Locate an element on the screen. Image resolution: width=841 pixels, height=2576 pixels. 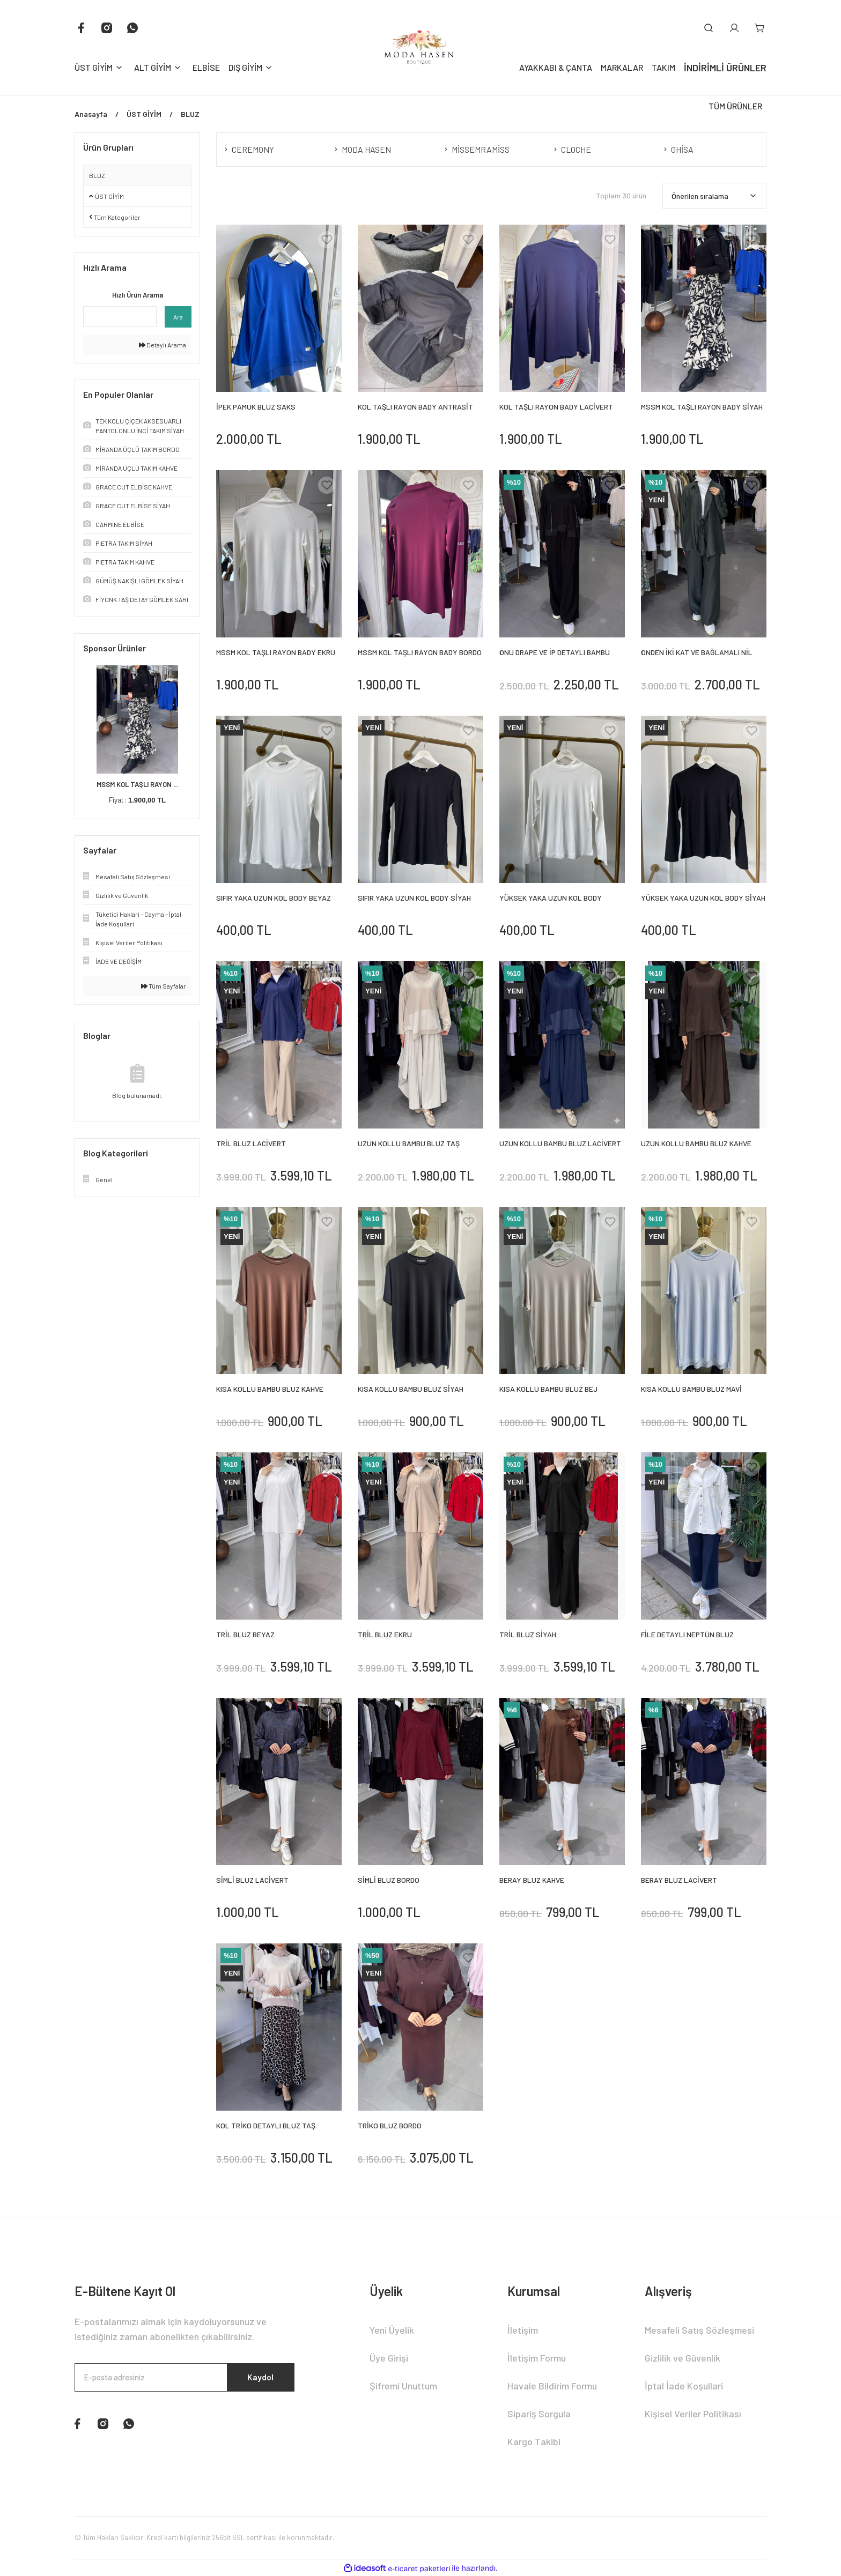
ÖNDEN İKİ KAT VE BAĞLAMALI NİL BLUZ is located at coordinates (697, 653).